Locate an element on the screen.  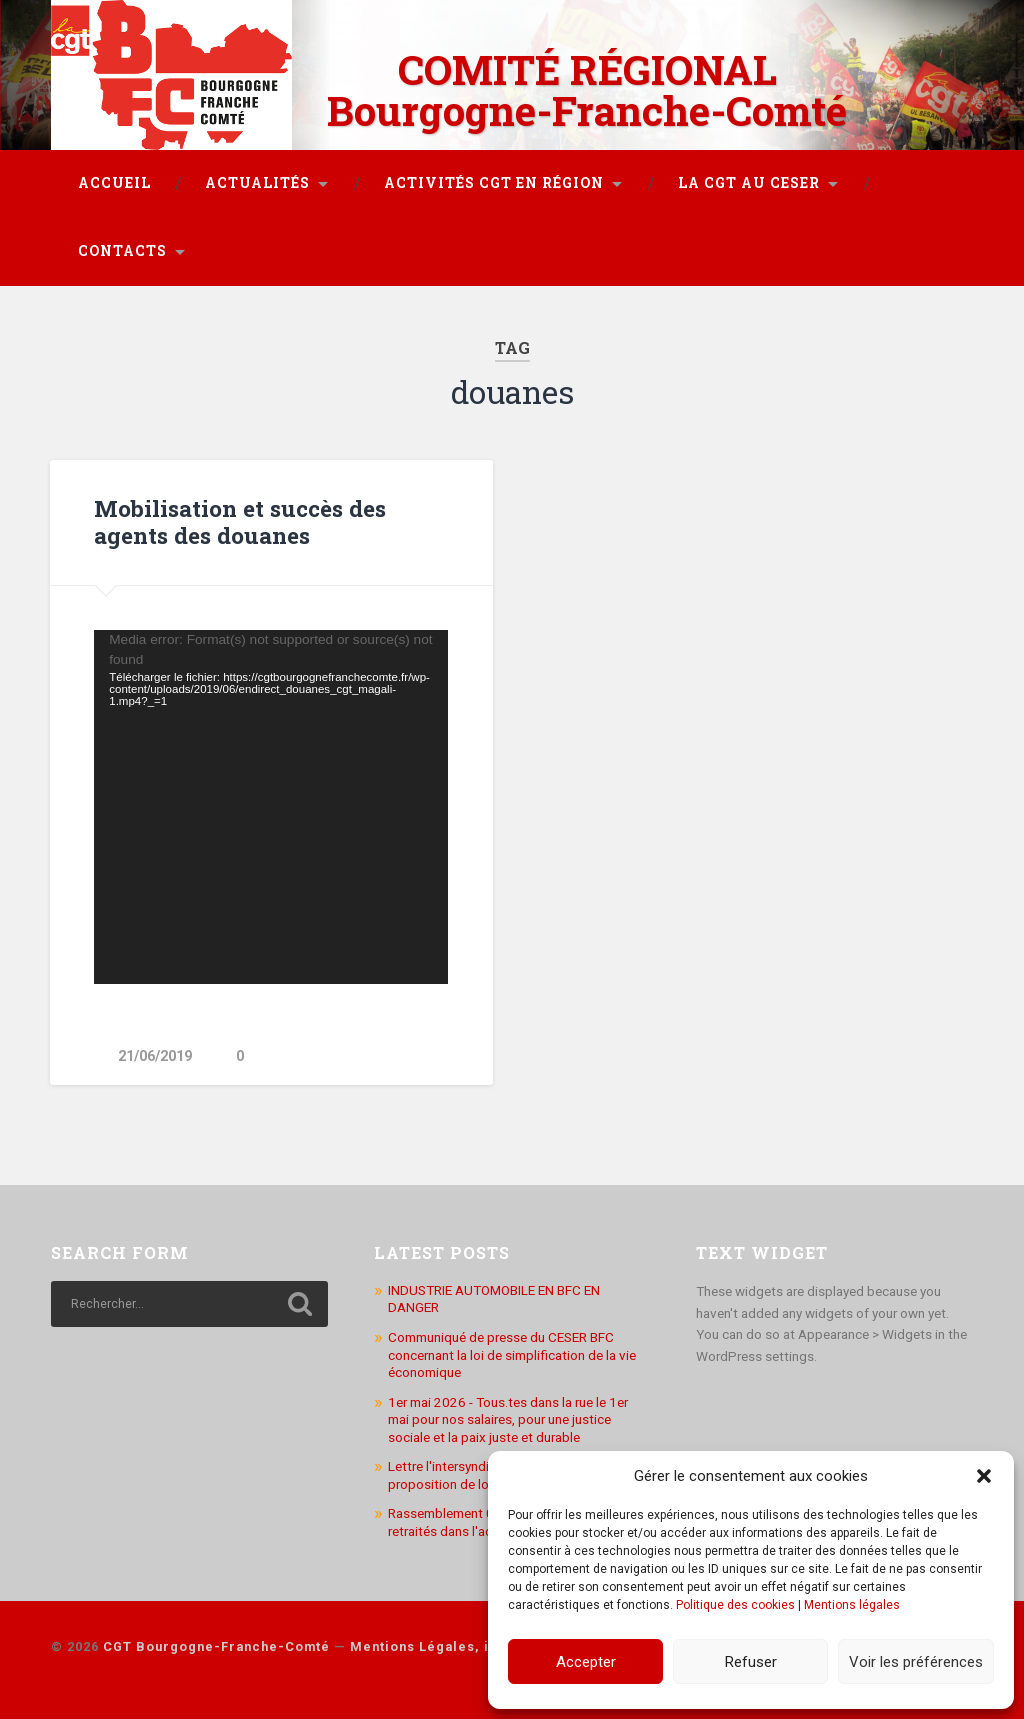
[application] is located at coordinates (271, 807).